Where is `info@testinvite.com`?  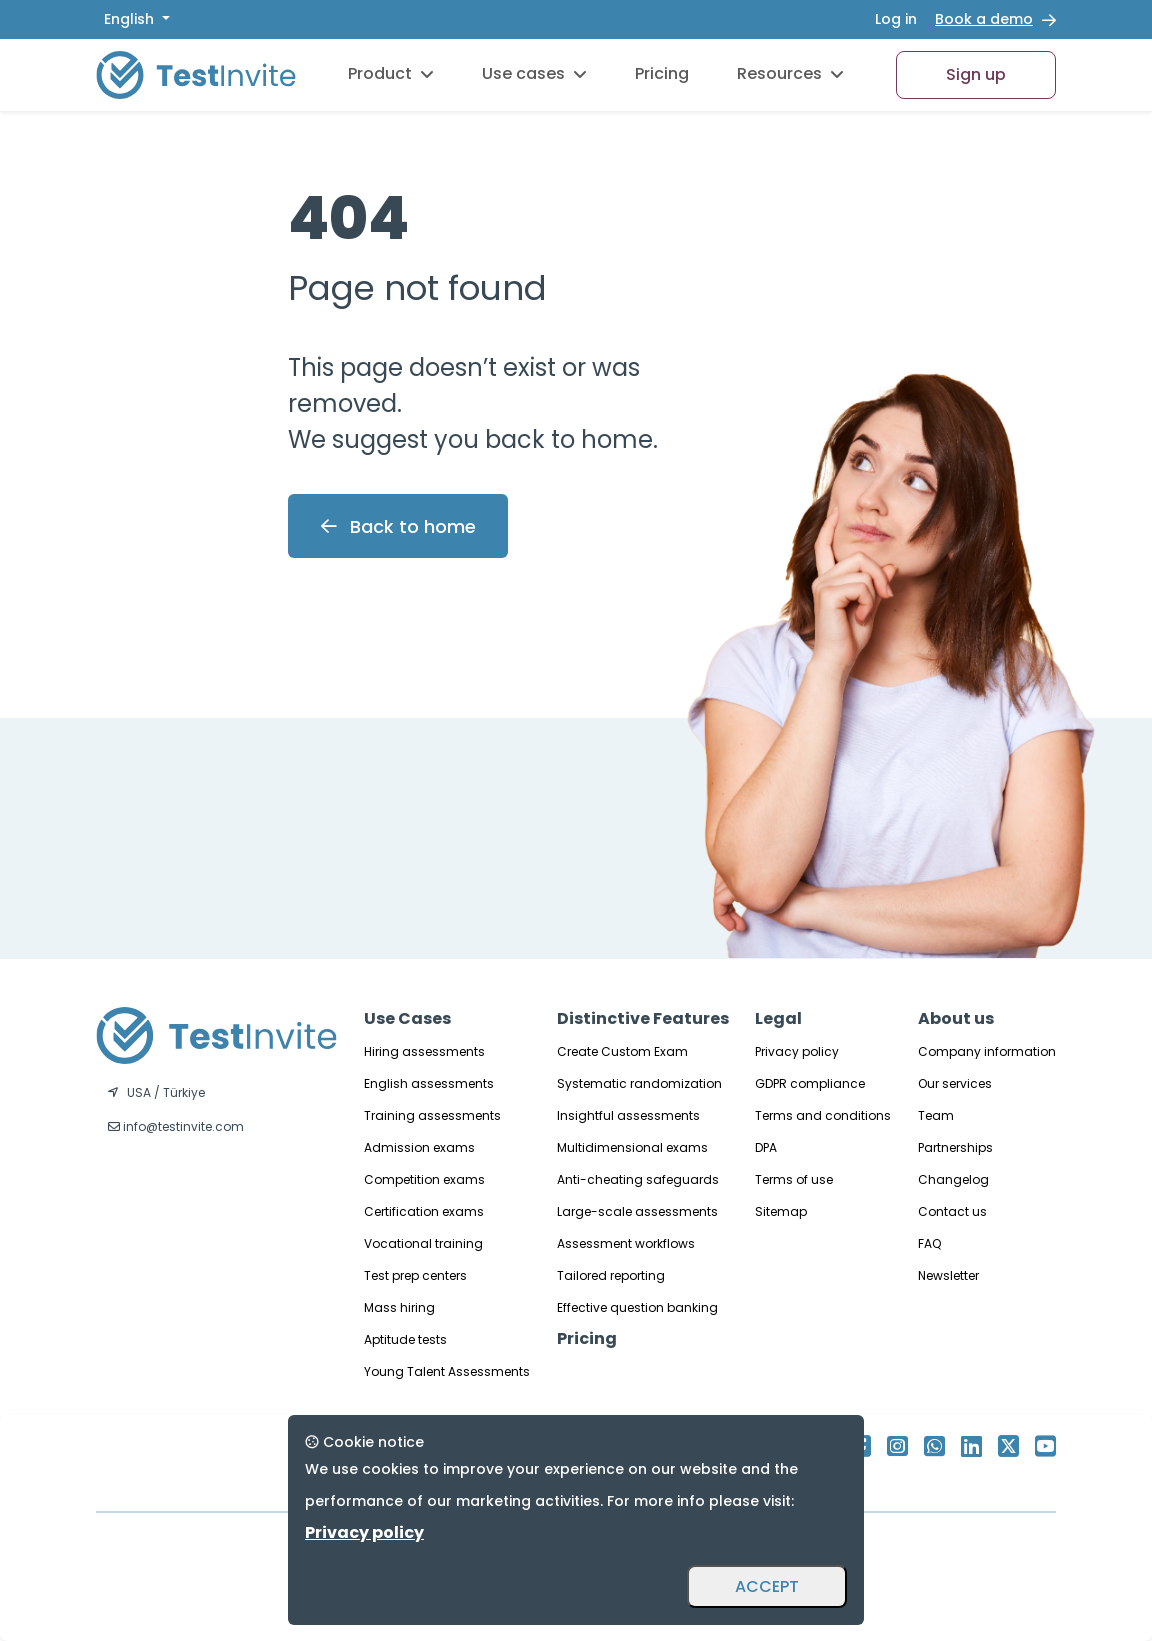 info@testinvite.com is located at coordinates (176, 1126).